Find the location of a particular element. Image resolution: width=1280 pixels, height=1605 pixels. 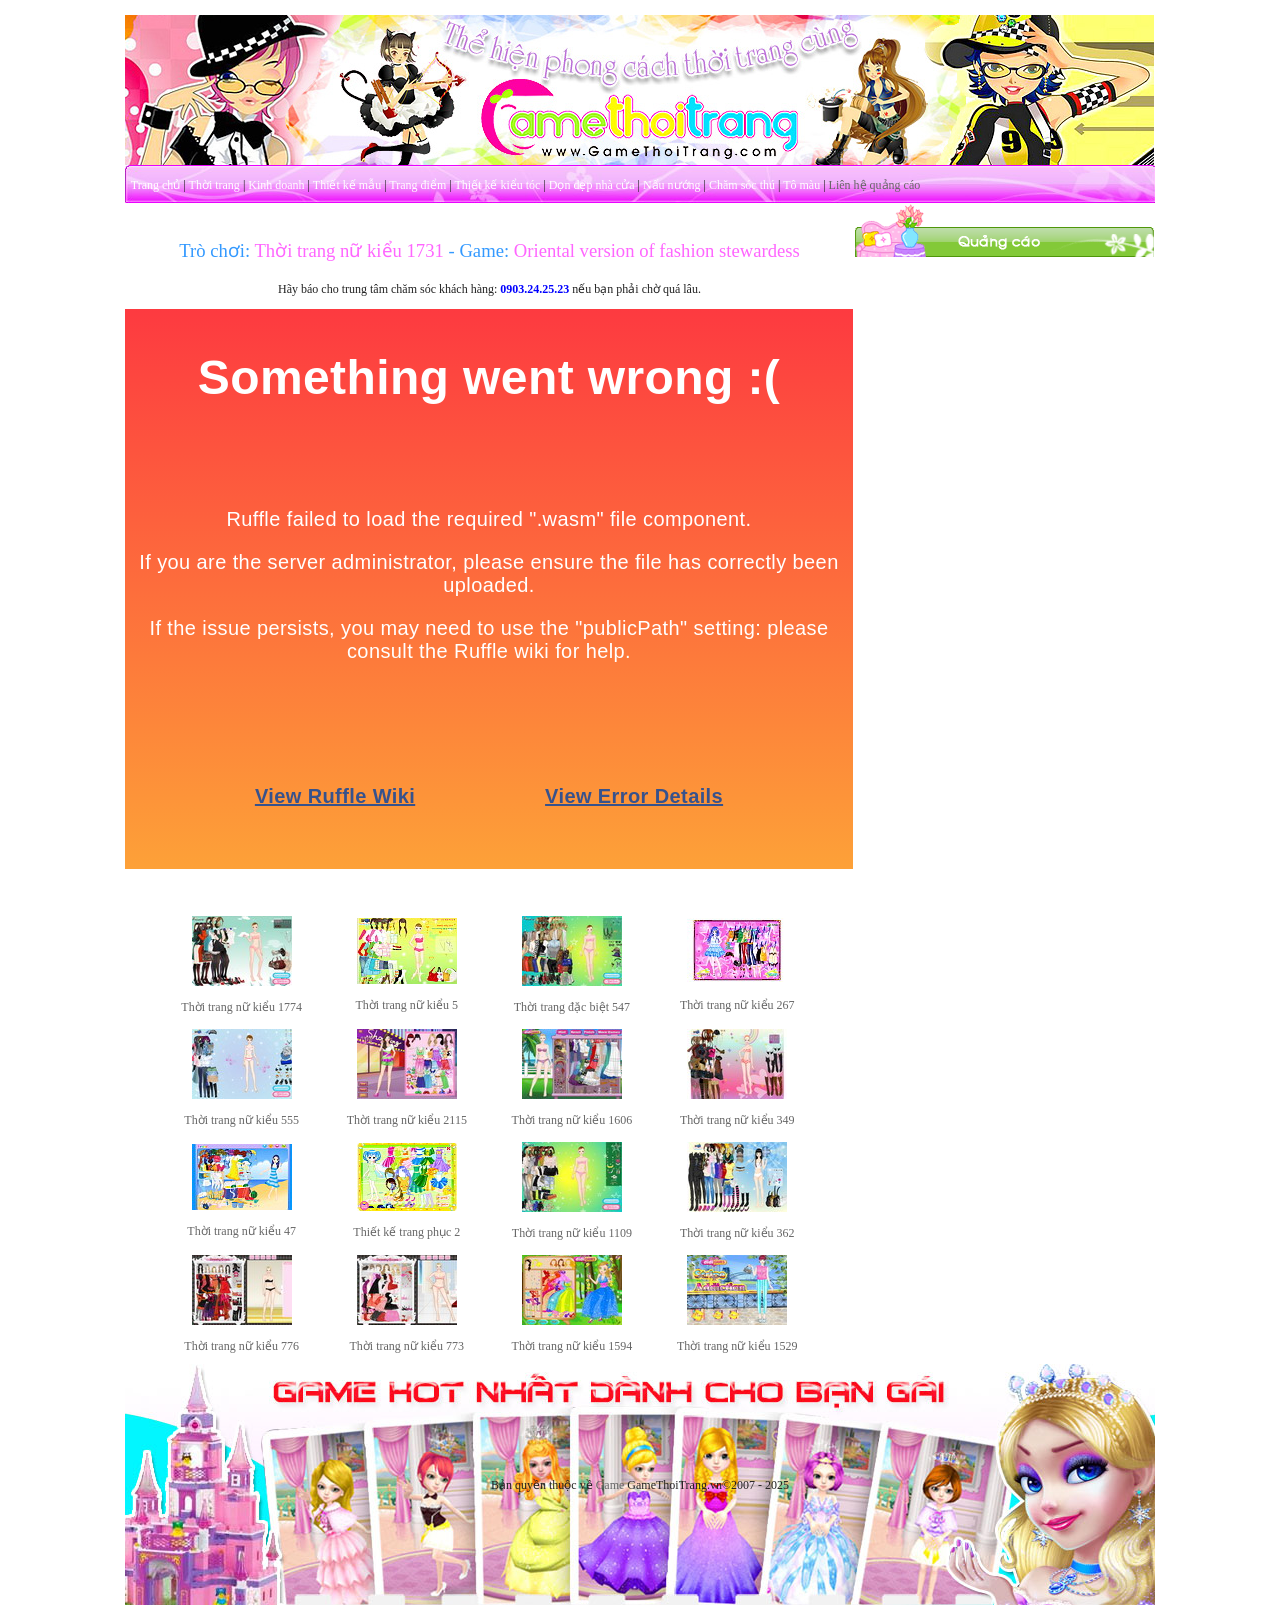

Thời trang nữ kiểu 267 is located at coordinates (737, 1005).